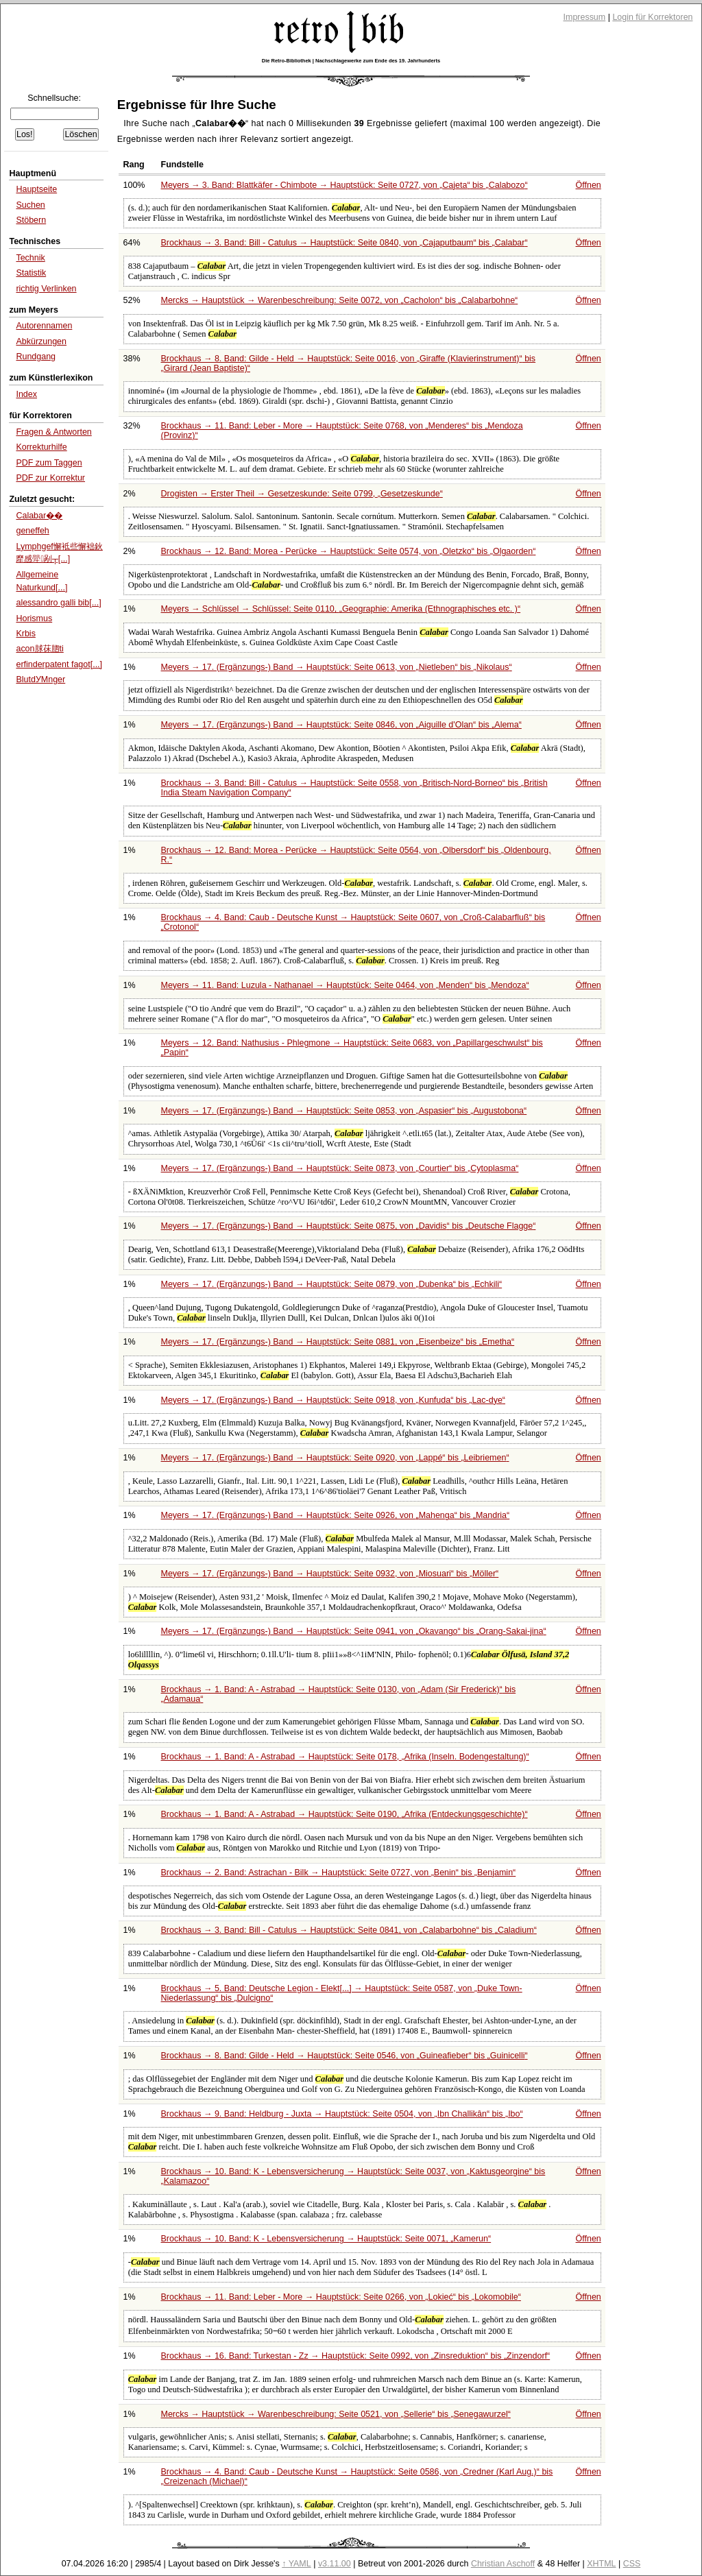 This screenshot has width=702, height=2576. Describe the element at coordinates (31, 273) in the screenshot. I see `Statistik` at that location.